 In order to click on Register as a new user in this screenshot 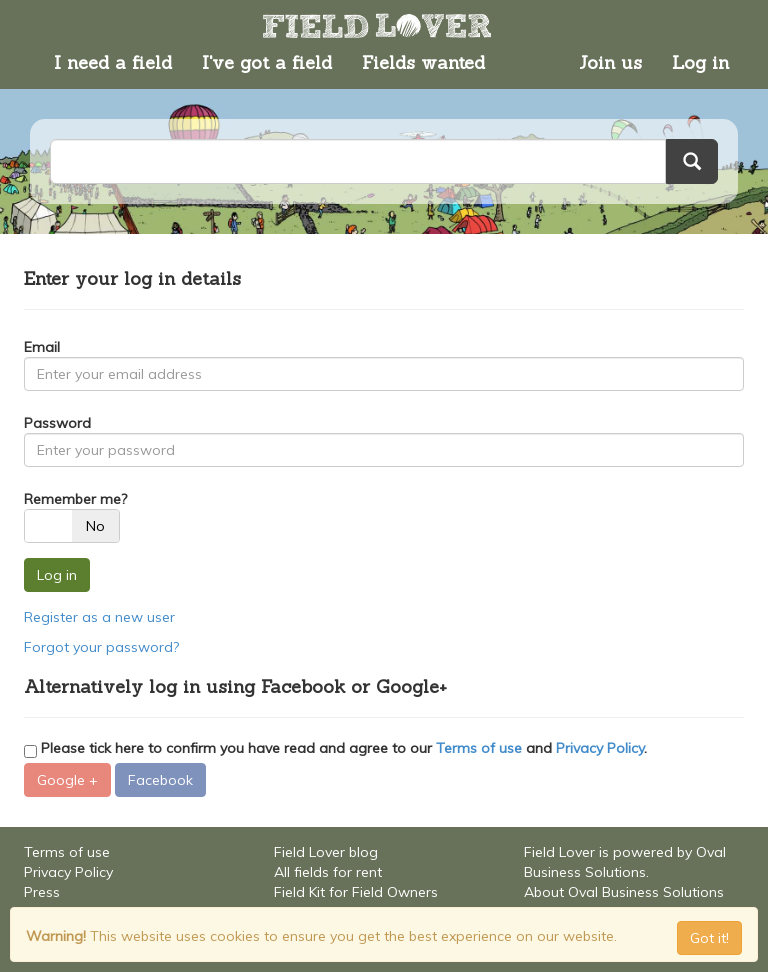, I will do `click(99, 617)`.